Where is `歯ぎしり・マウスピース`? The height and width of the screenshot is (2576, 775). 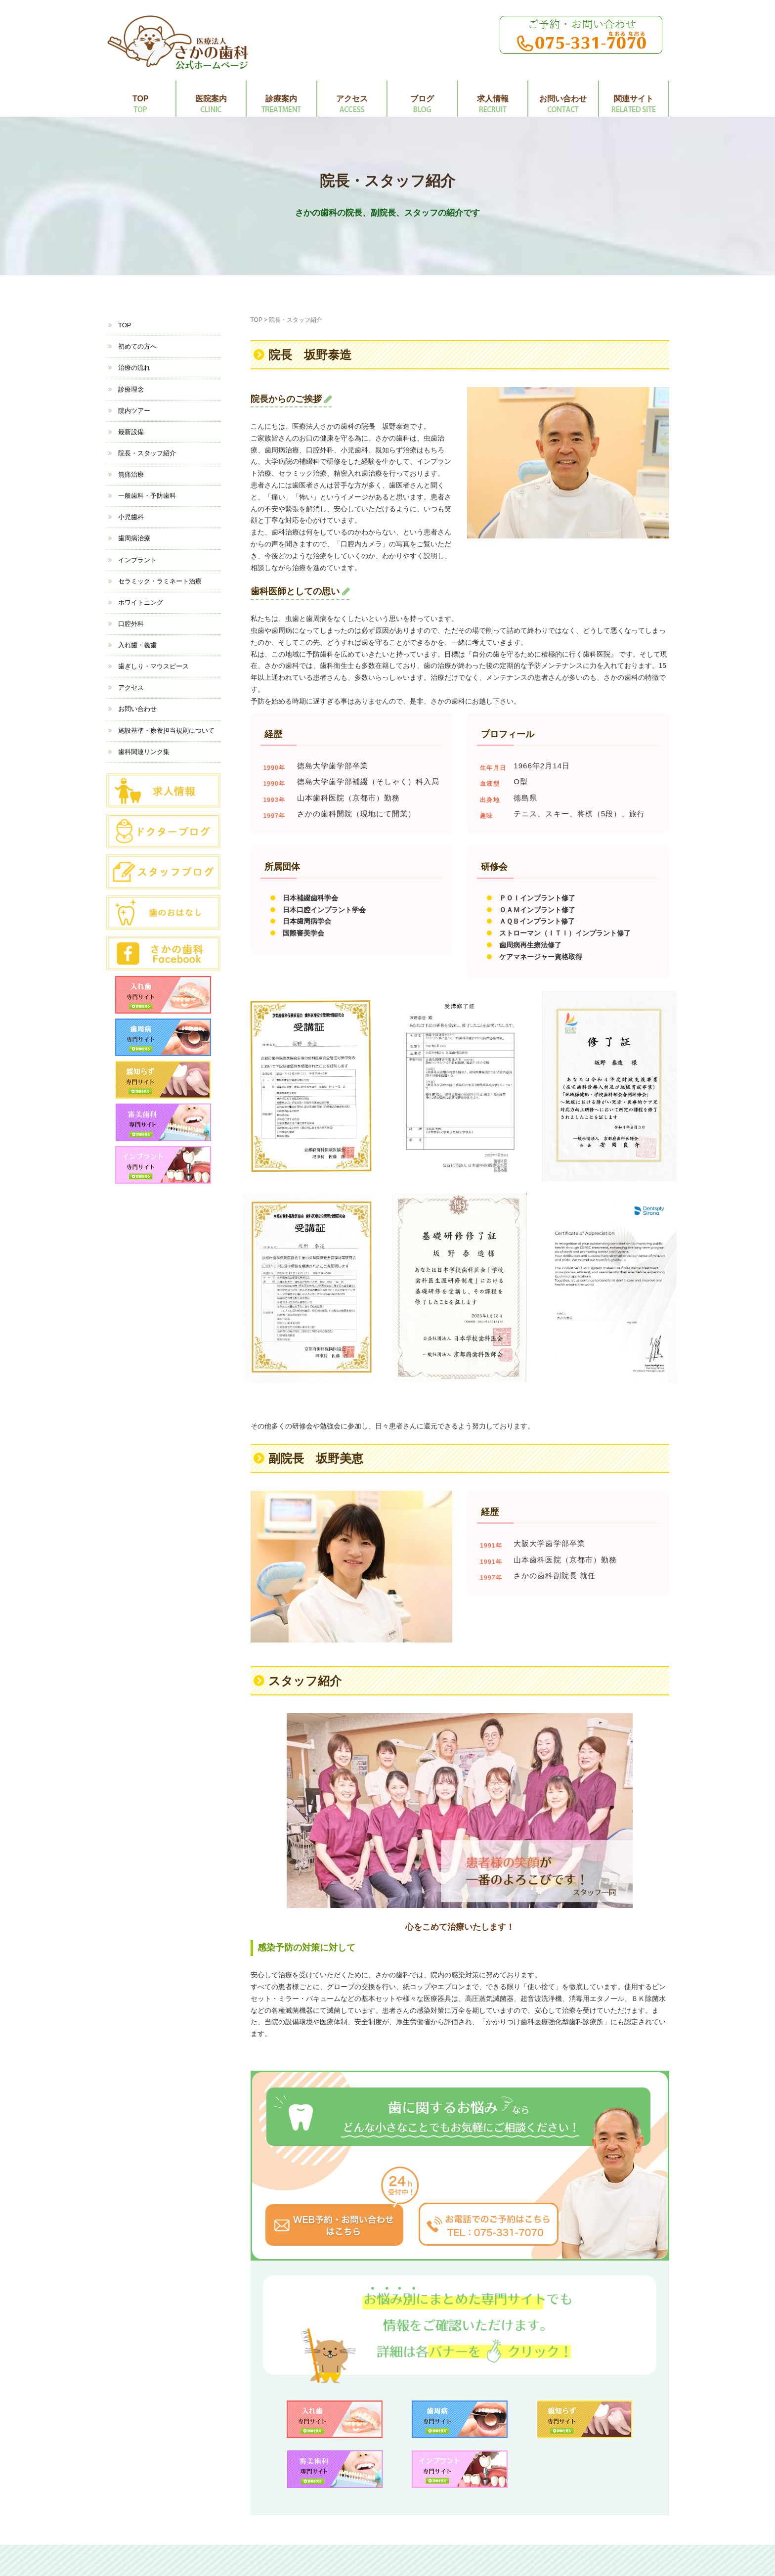 歯ぎしり・マウスピース is located at coordinates (153, 666).